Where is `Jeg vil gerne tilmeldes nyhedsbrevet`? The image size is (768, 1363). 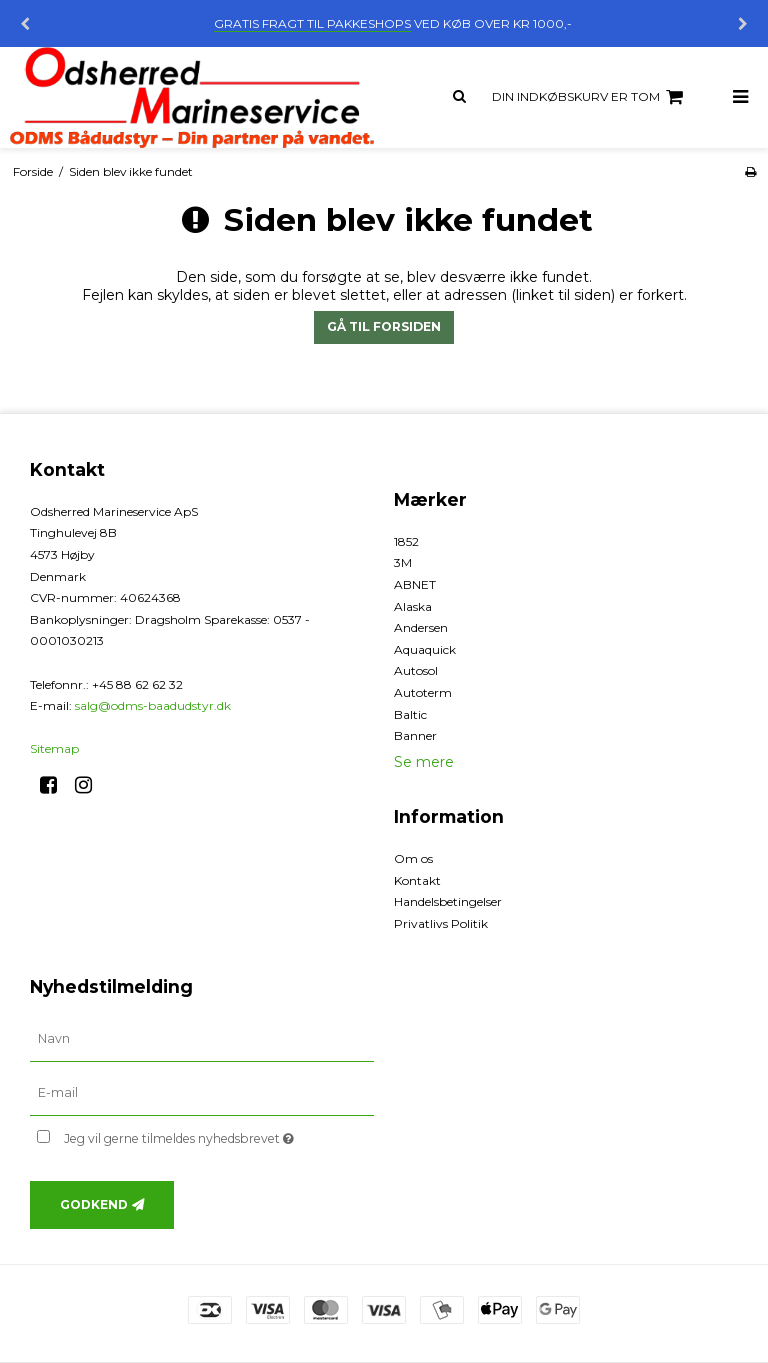
Jeg vil gerne tilmeldes nyhedsbrevet is located at coordinates (219, 1134).